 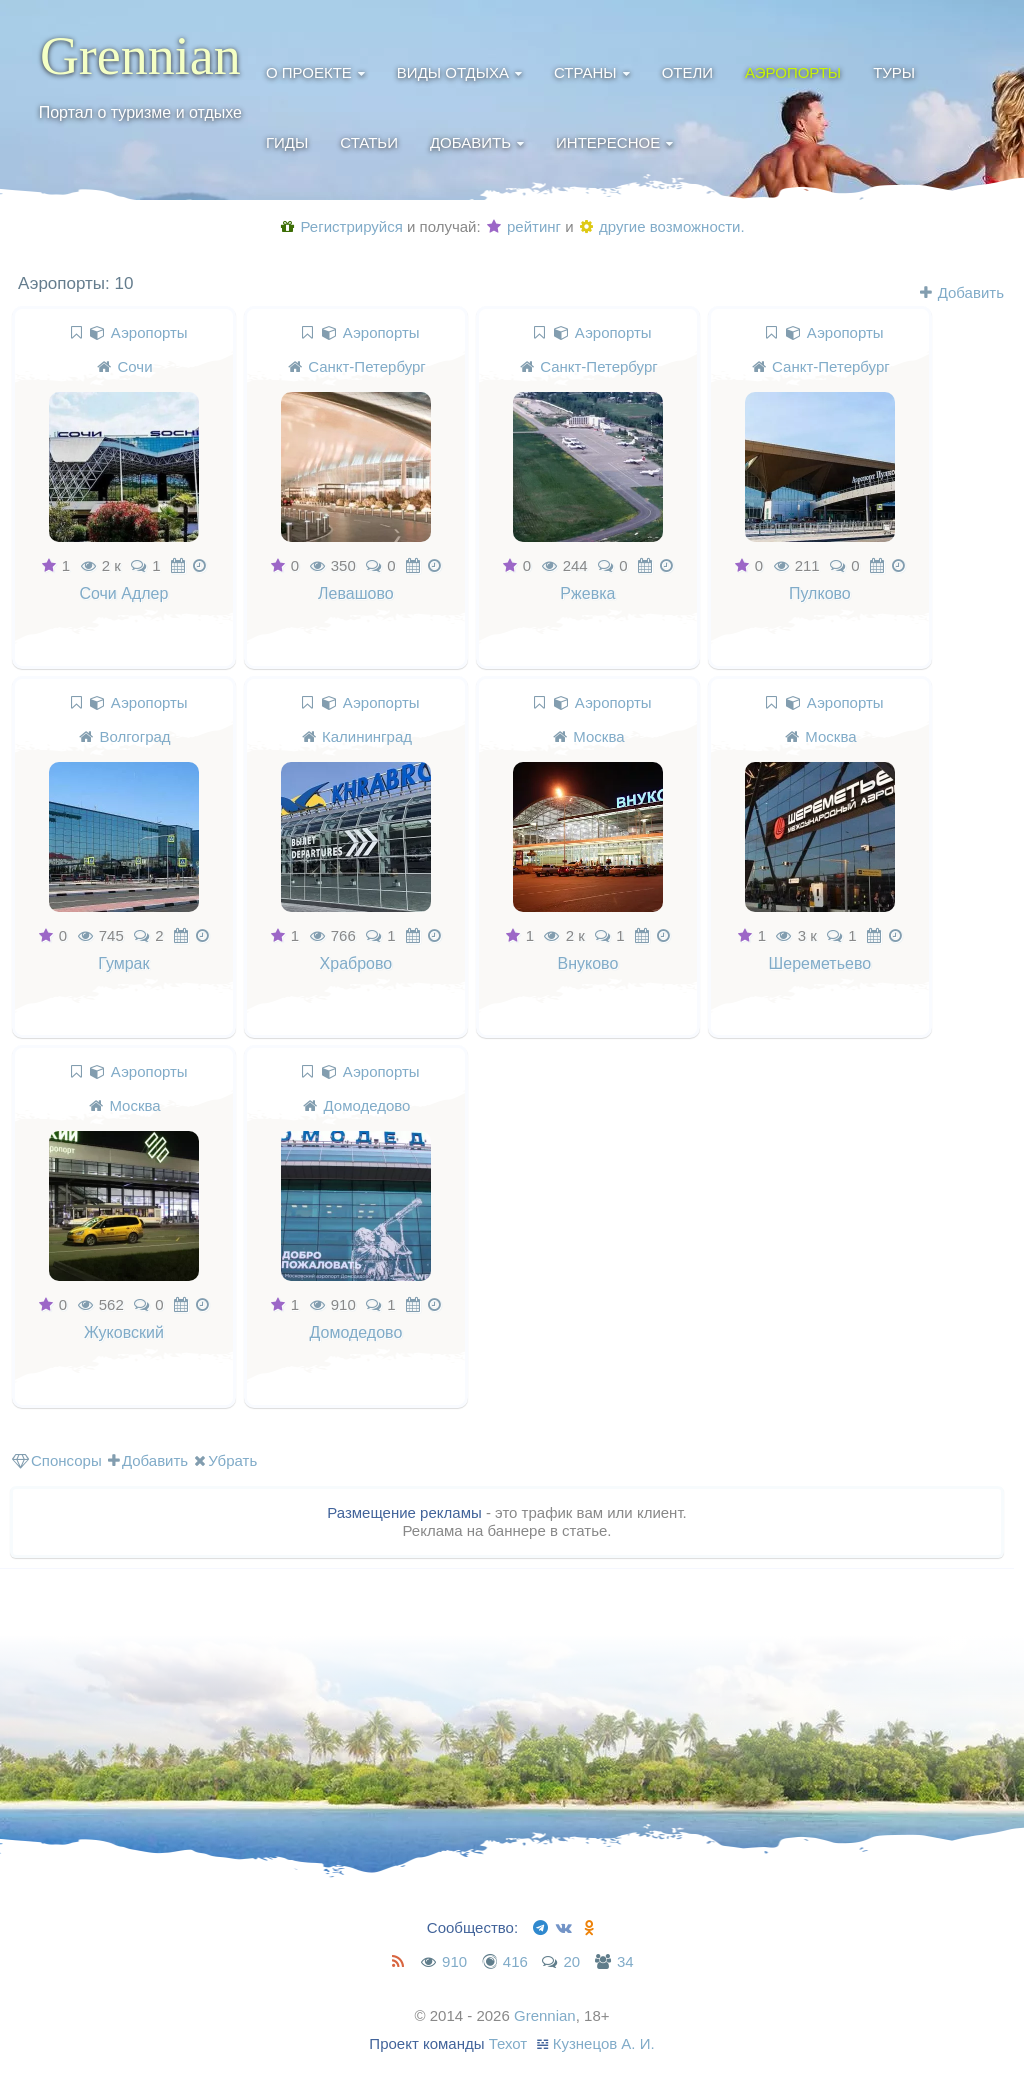 What do you see at coordinates (894, 72) in the screenshot?
I see `Туры` at bounding box center [894, 72].